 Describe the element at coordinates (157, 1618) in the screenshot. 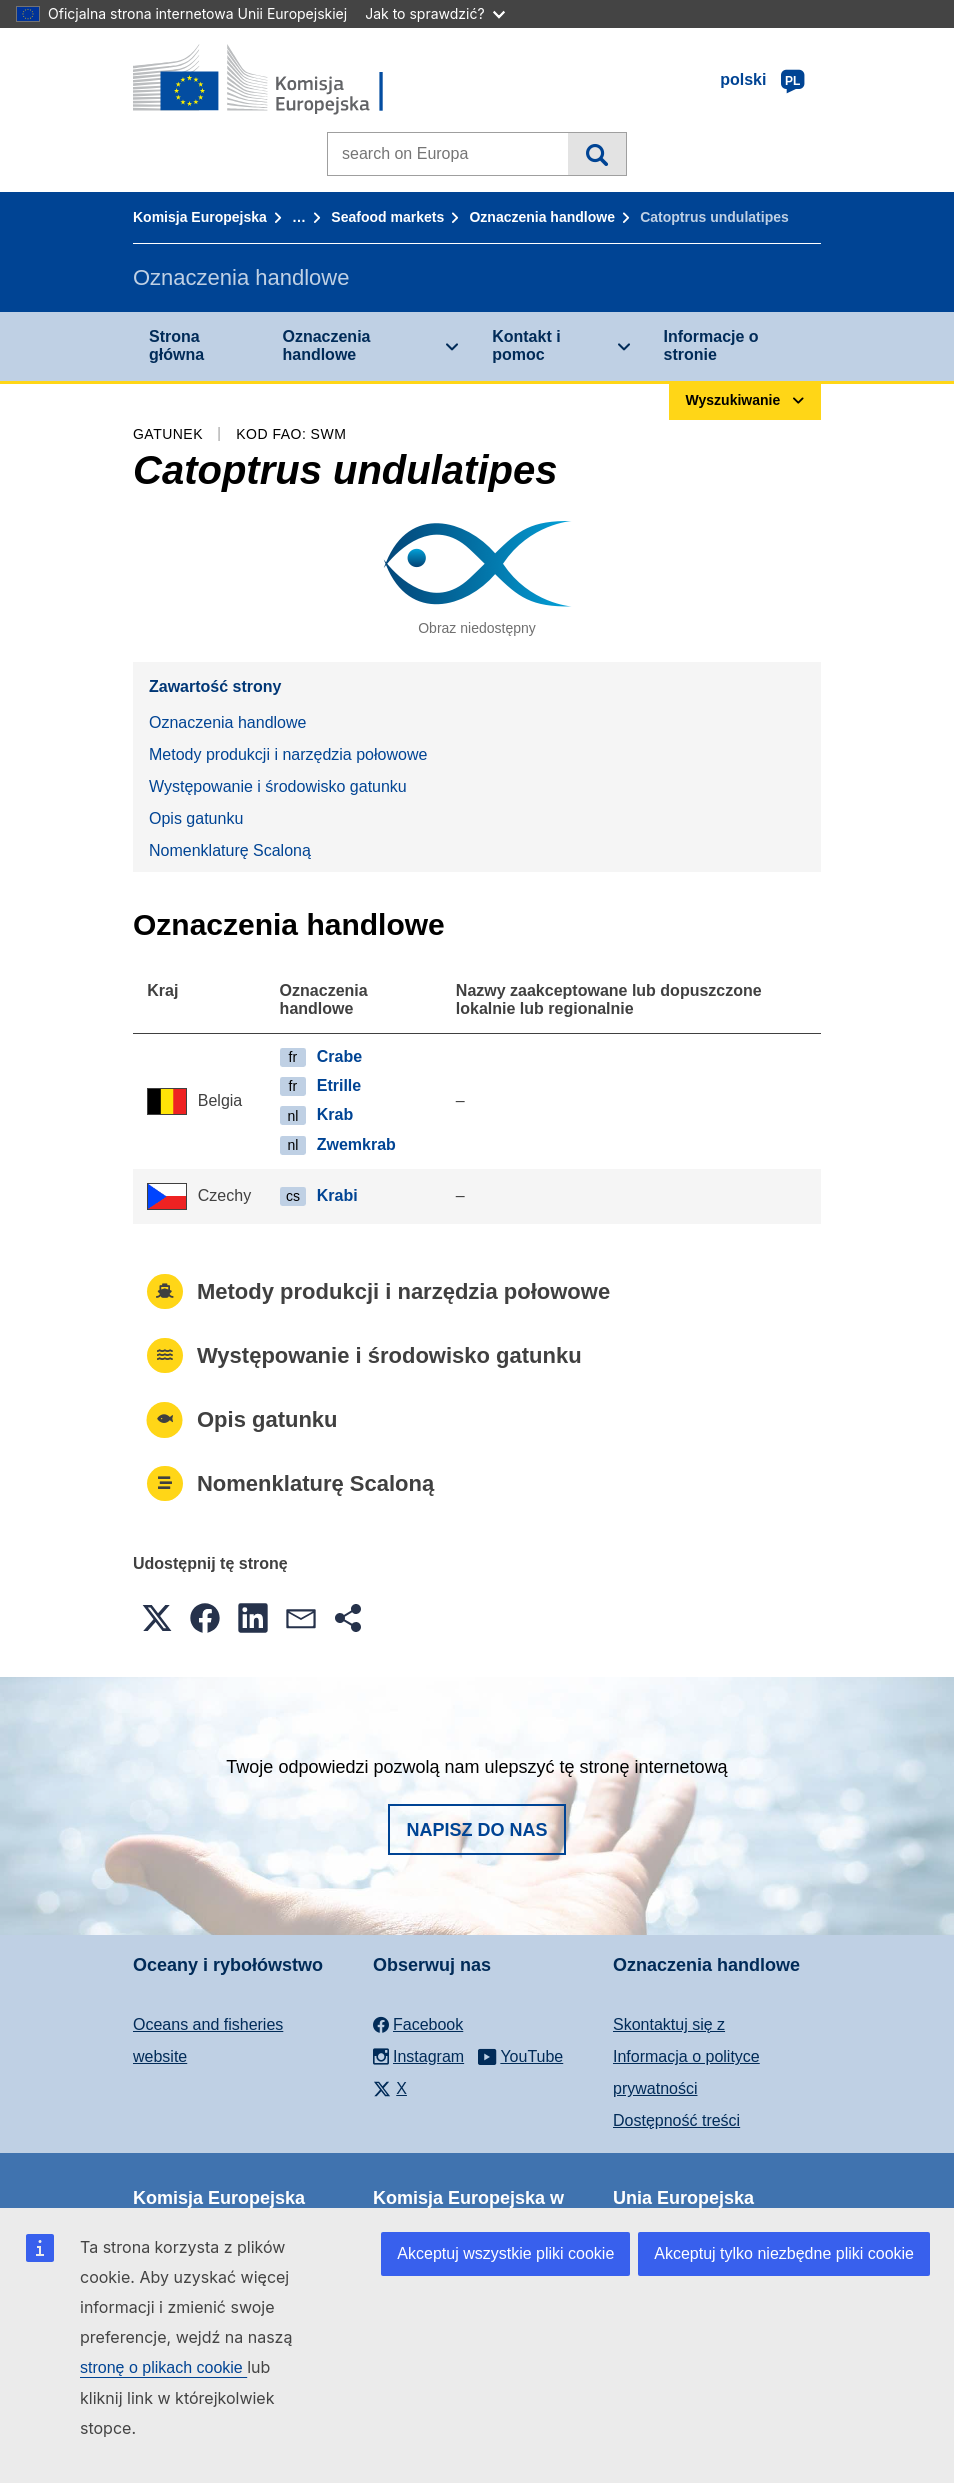

I see `[button]` at that location.